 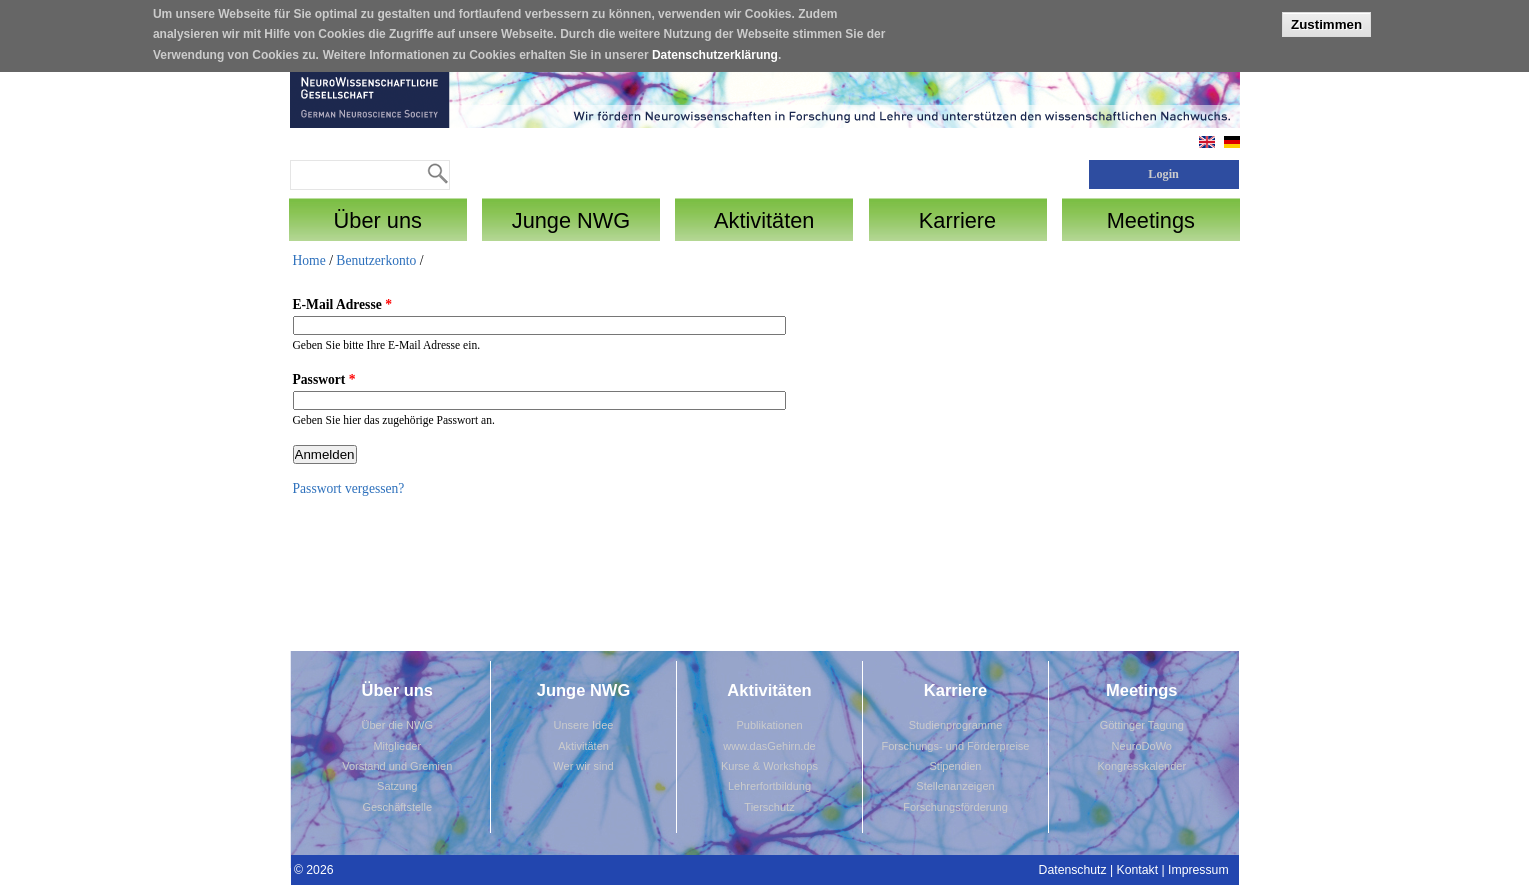 What do you see at coordinates (769, 786) in the screenshot?
I see `Lehrerfortbildung` at bounding box center [769, 786].